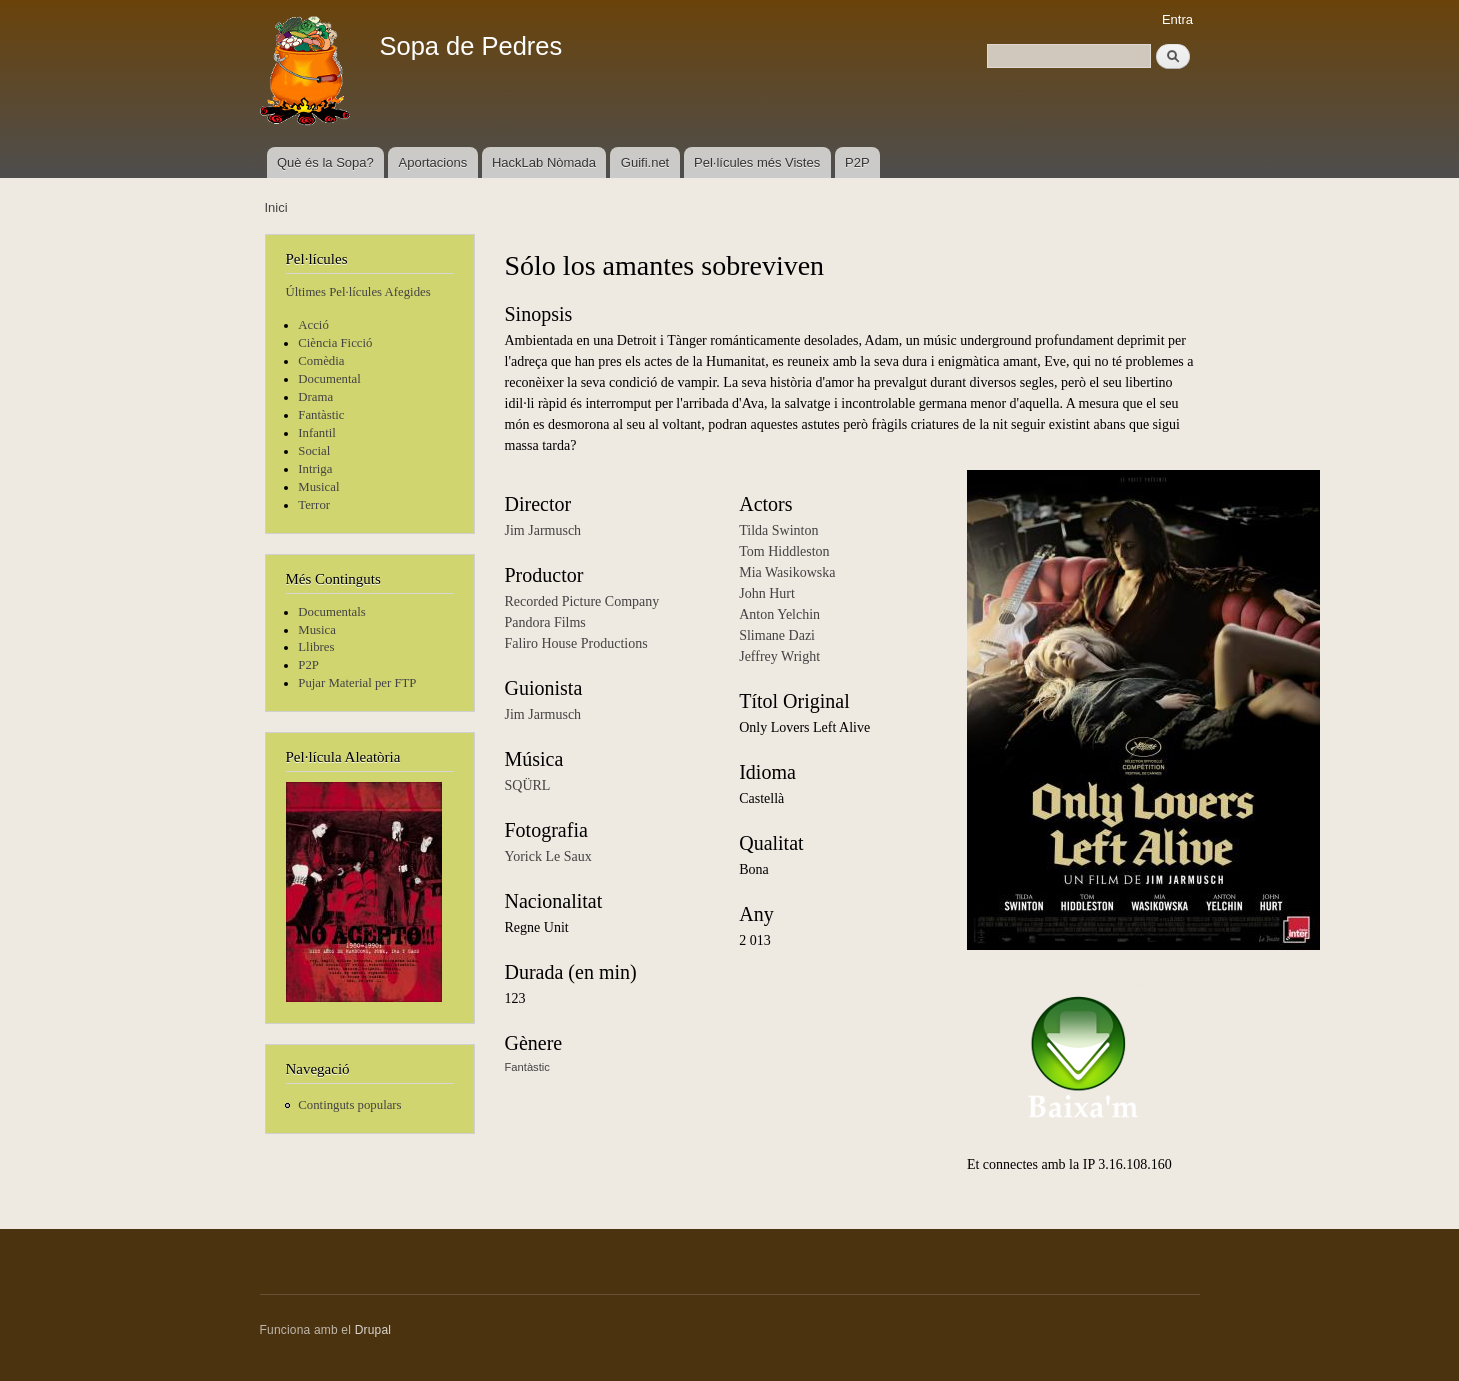 Image resolution: width=1459 pixels, height=1381 pixels. Describe the element at coordinates (358, 292) in the screenshot. I see `Últimes Pel·lícules Afegides` at that location.